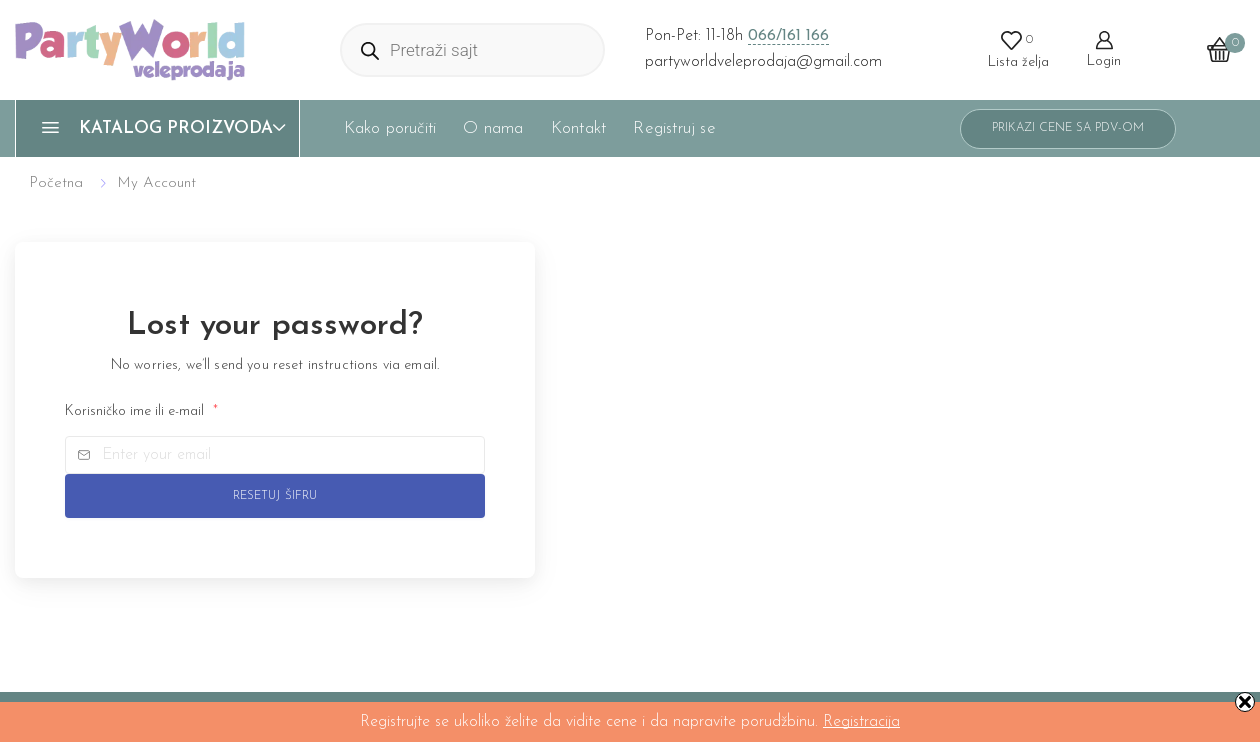 The width and height of the screenshot is (1260, 742). What do you see at coordinates (493, 128) in the screenshot?
I see `O nama` at bounding box center [493, 128].